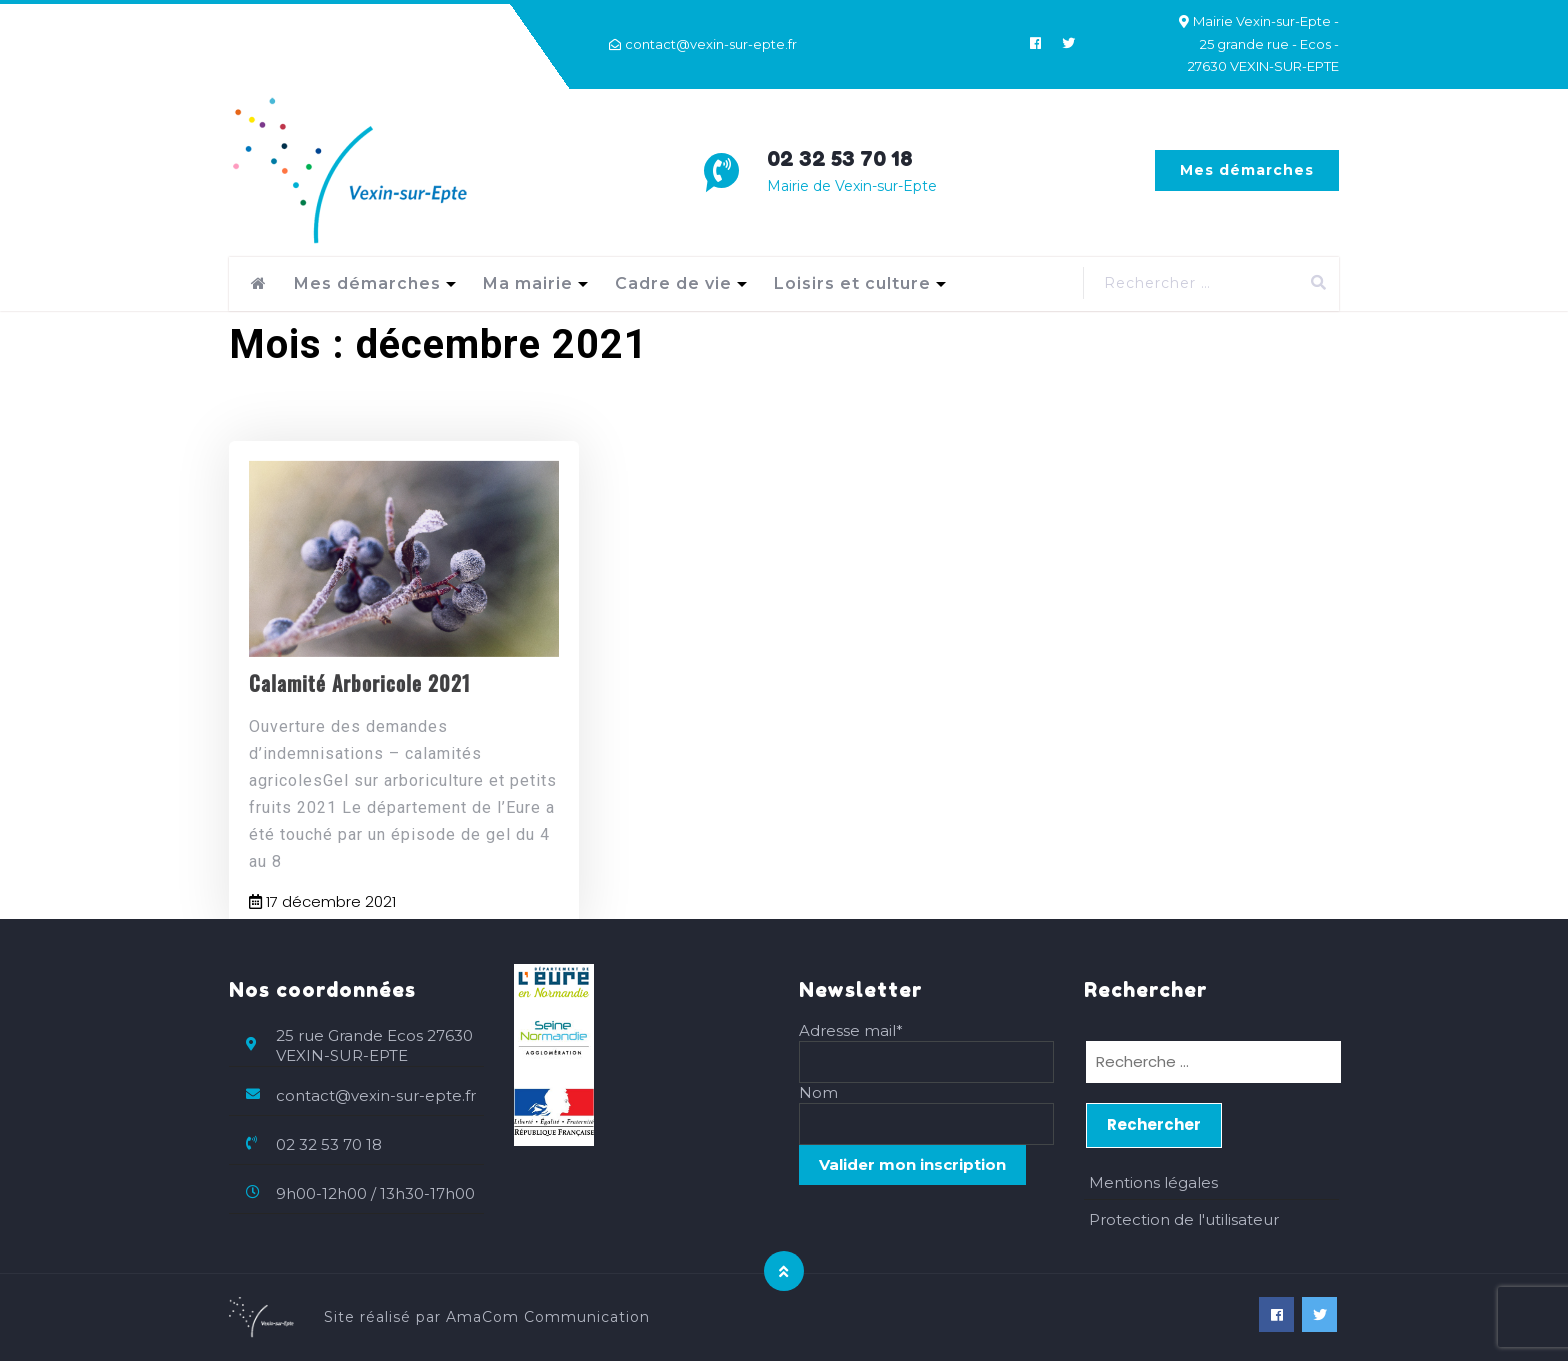  What do you see at coordinates (673, 283) in the screenshot?
I see `Cadre de vie` at bounding box center [673, 283].